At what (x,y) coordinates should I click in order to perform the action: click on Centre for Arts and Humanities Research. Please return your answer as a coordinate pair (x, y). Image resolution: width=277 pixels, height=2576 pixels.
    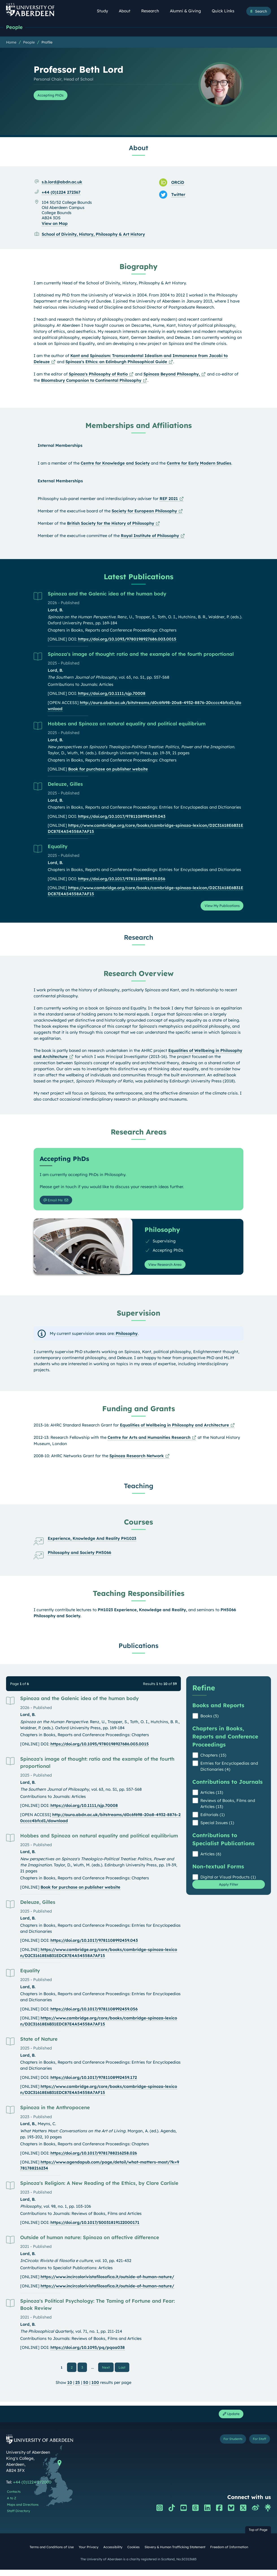
    Looking at the image, I should click on (149, 1441).